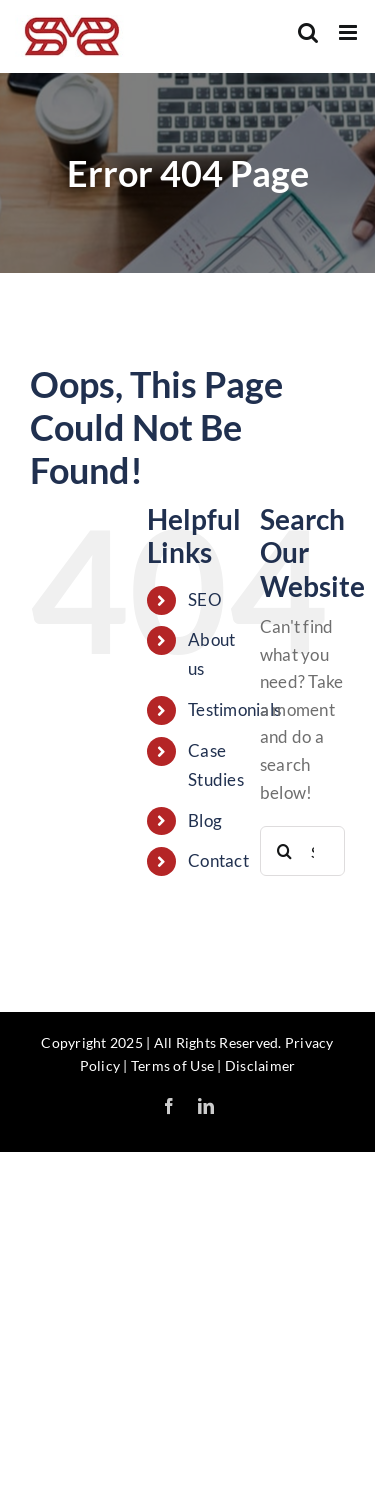 This screenshot has width=375, height=1499. I want to click on [Search], so click(285, 851).